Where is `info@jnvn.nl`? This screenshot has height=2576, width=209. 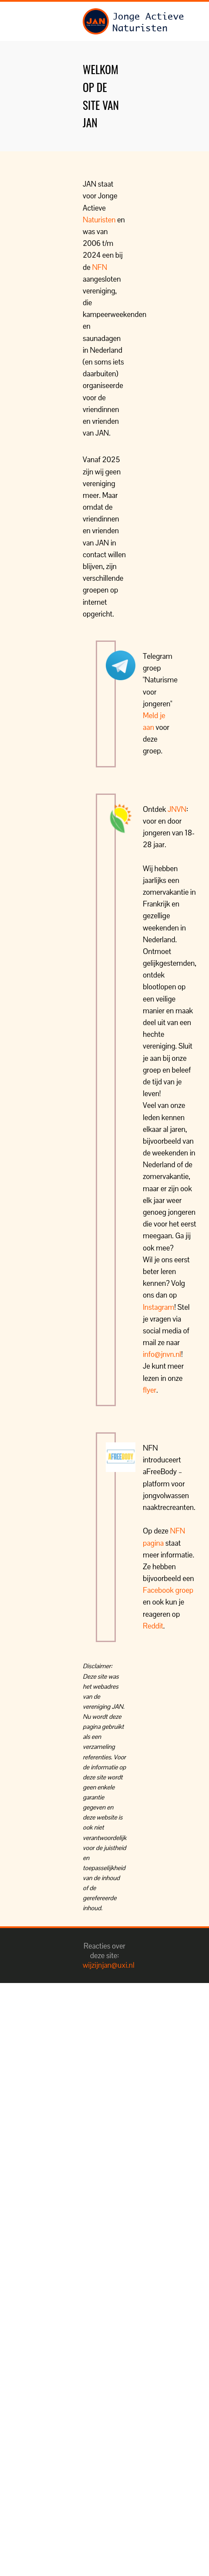 info@jnvn.nl is located at coordinates (162, 1354).